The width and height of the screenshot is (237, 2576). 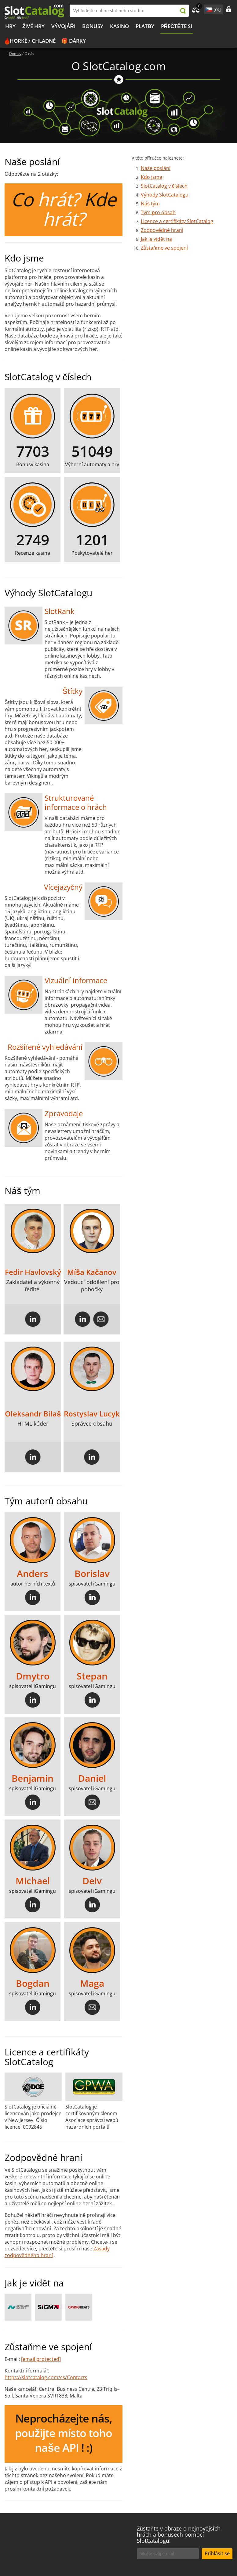 I want to click on Michael, so click(x=33, y=1881).